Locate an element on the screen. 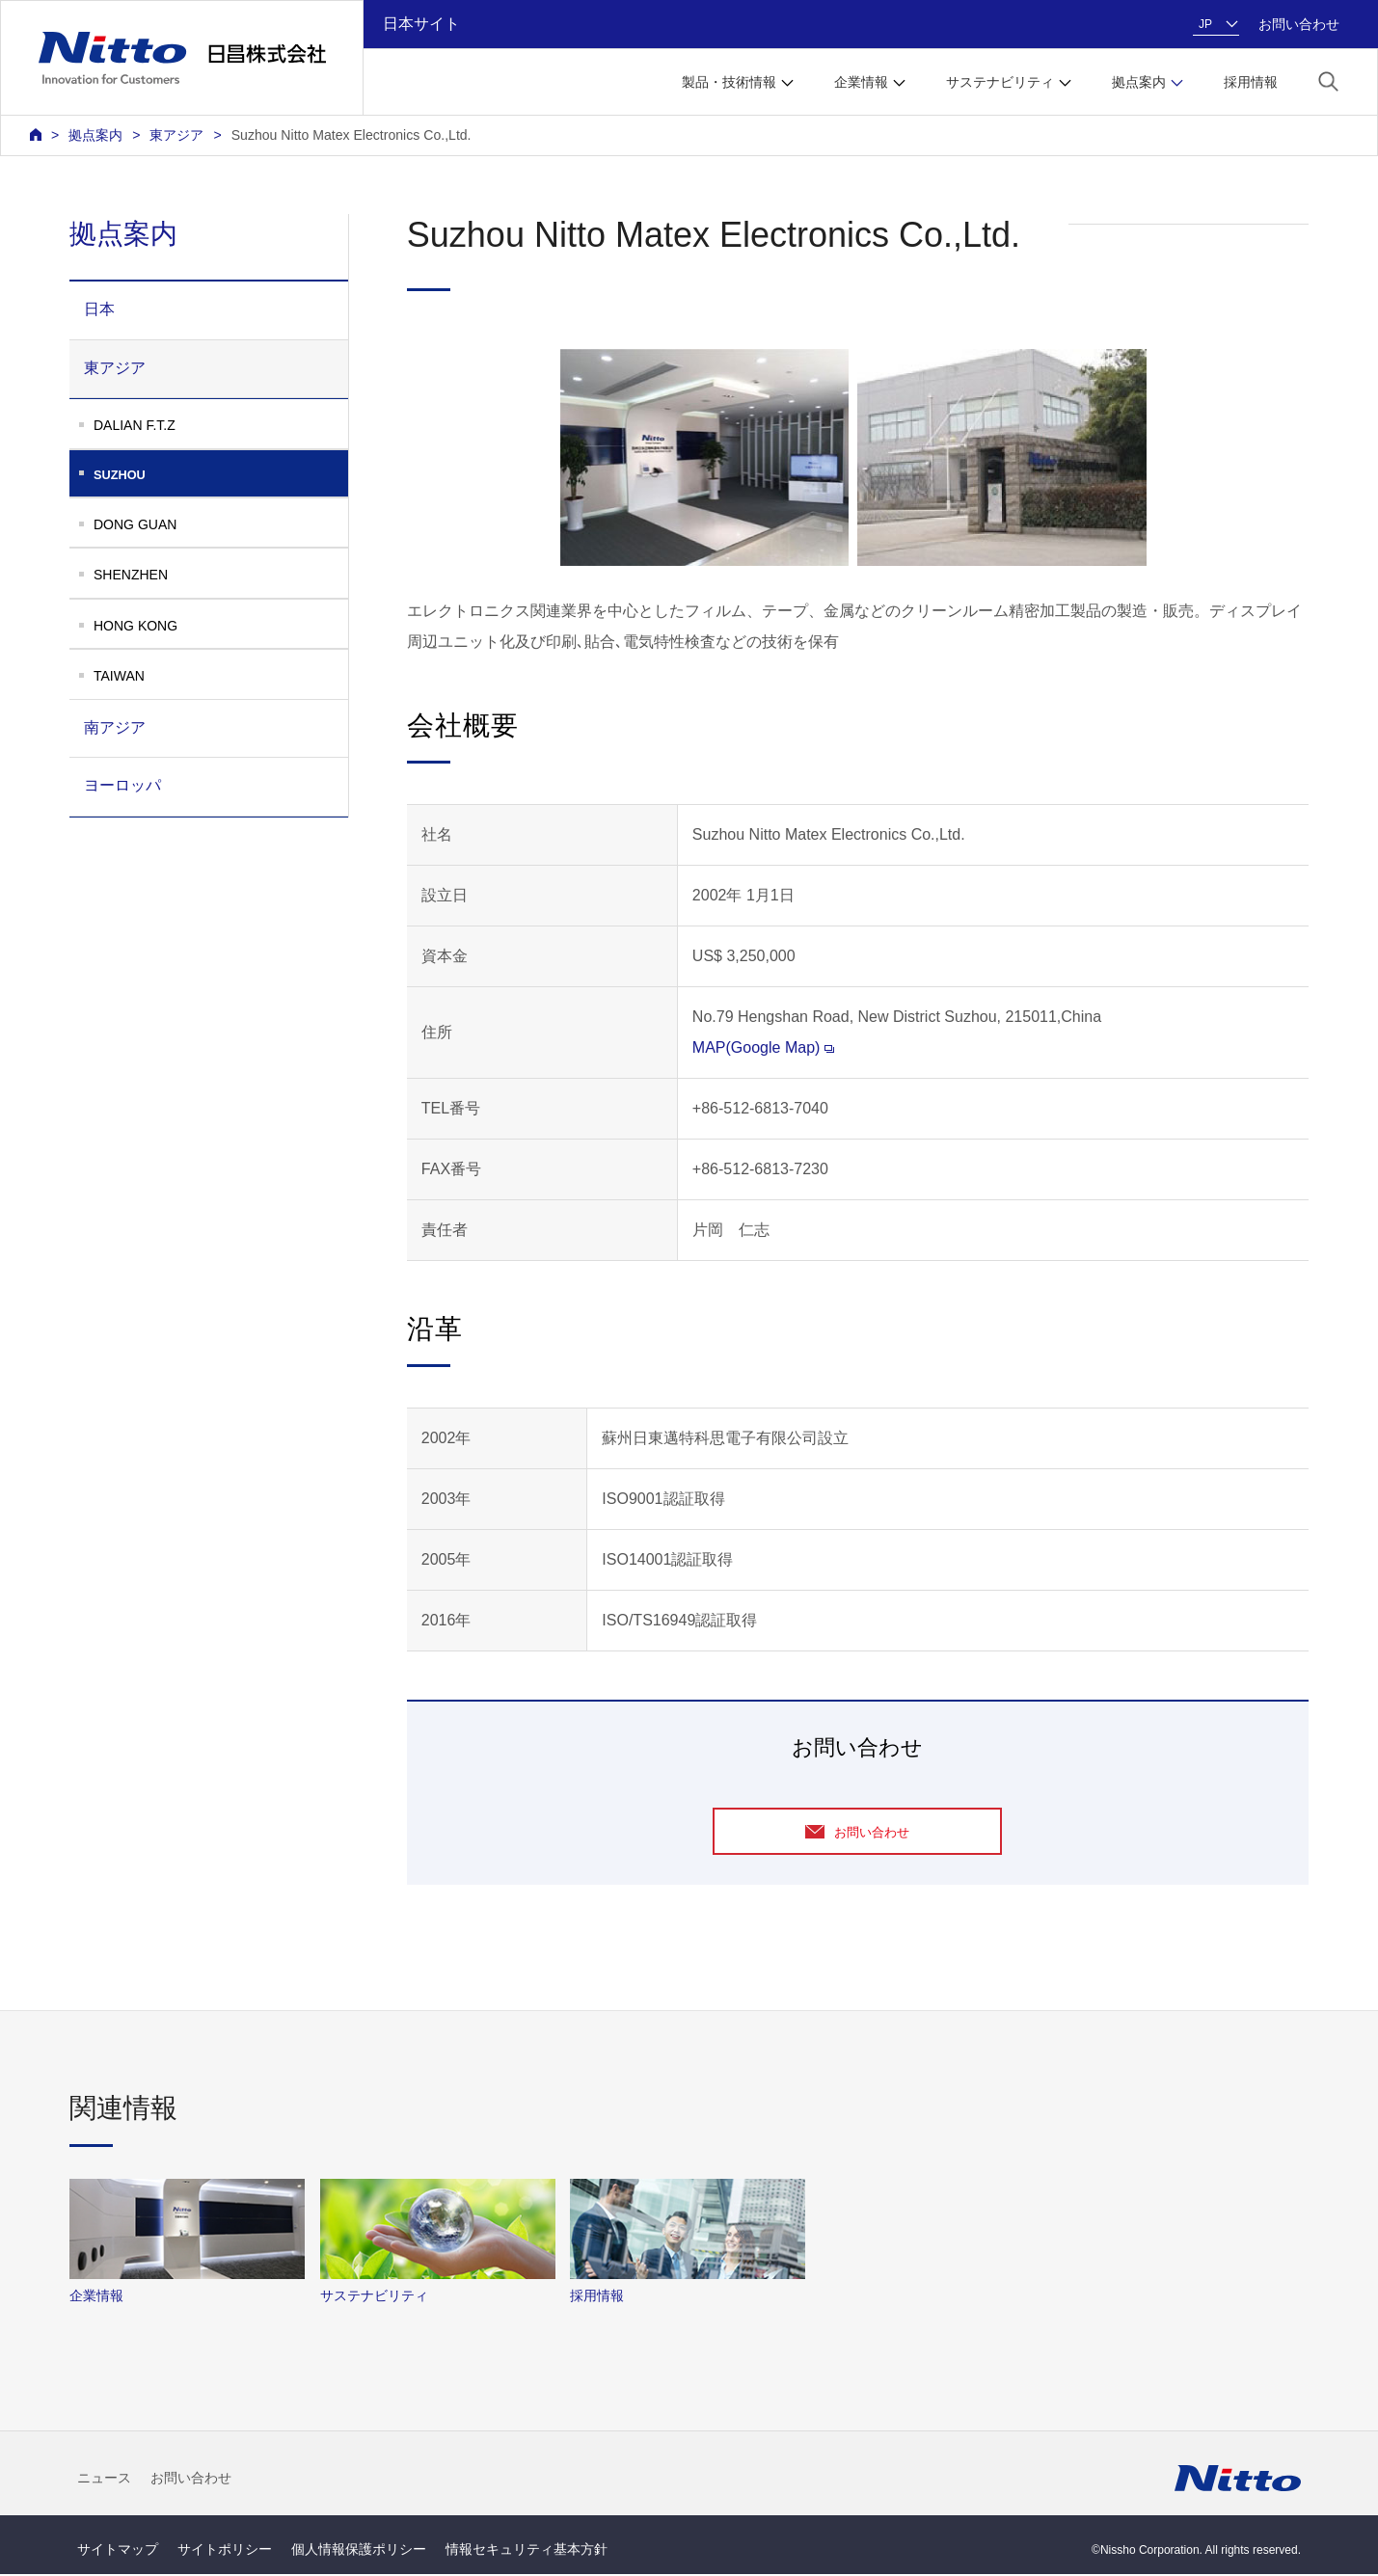 The width and height of the screenshot is (1378, 2576). 南アジア is located at coordinates (115, 727).